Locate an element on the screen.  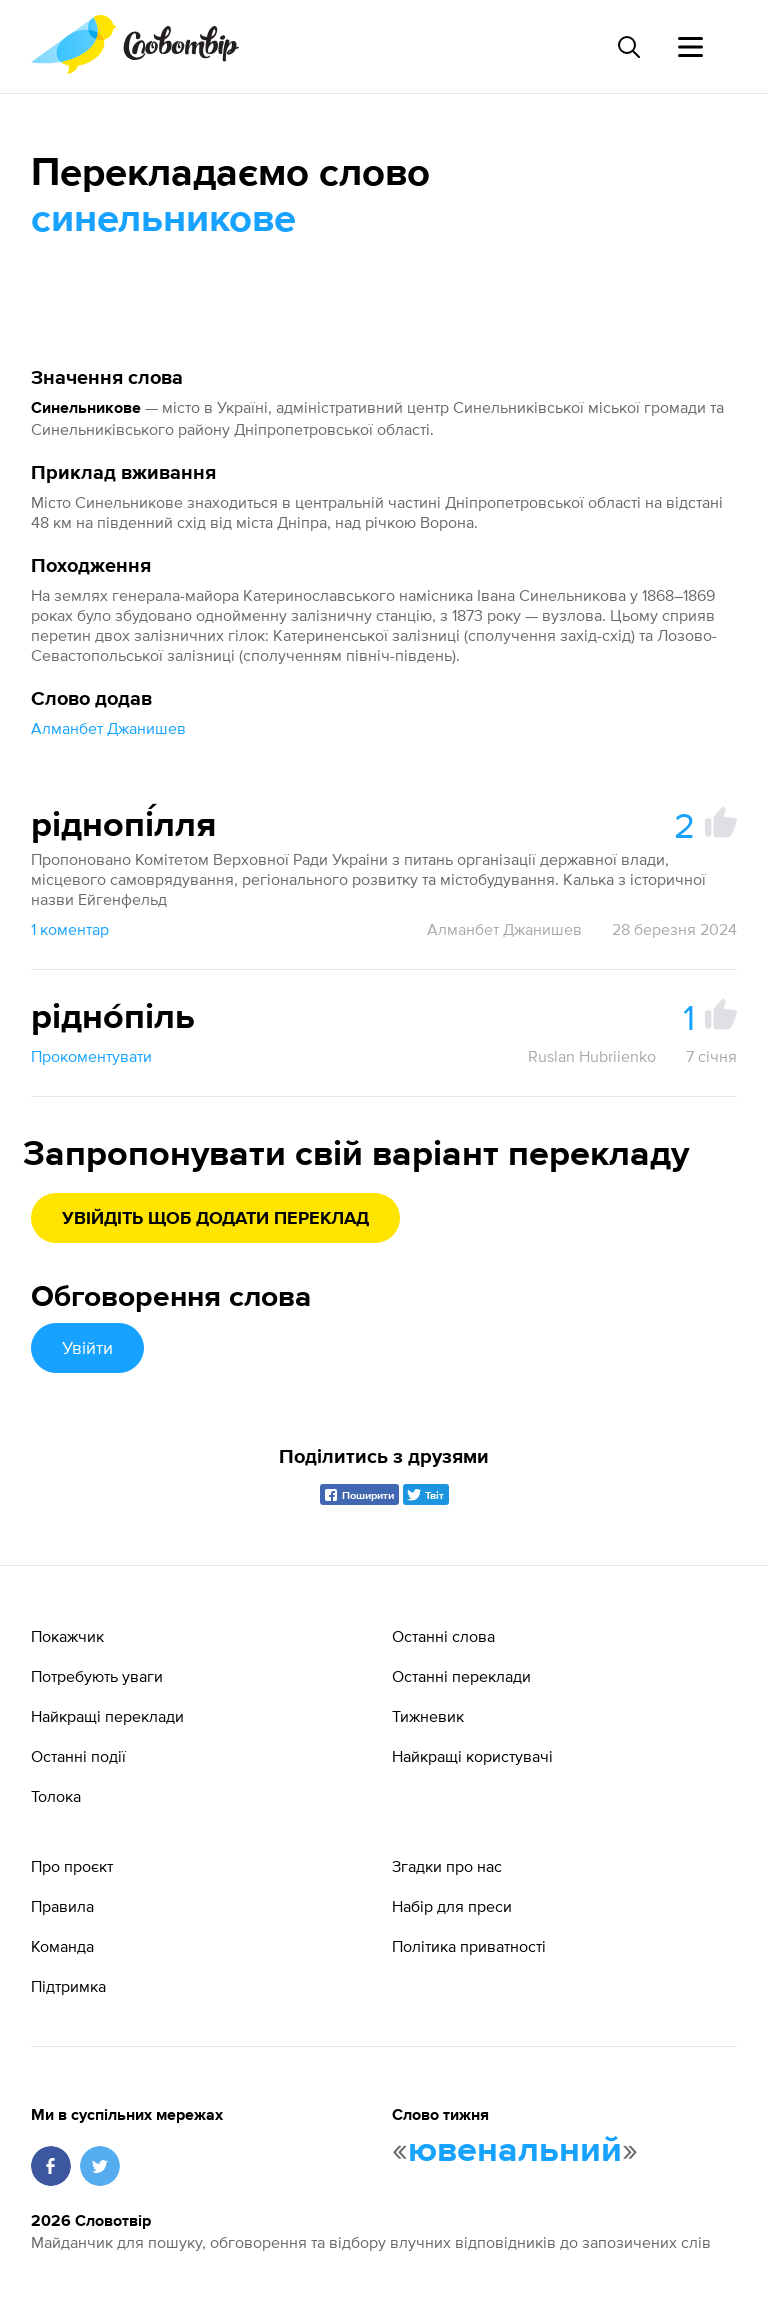
Підтримка is located at coordinates (68, 1986).